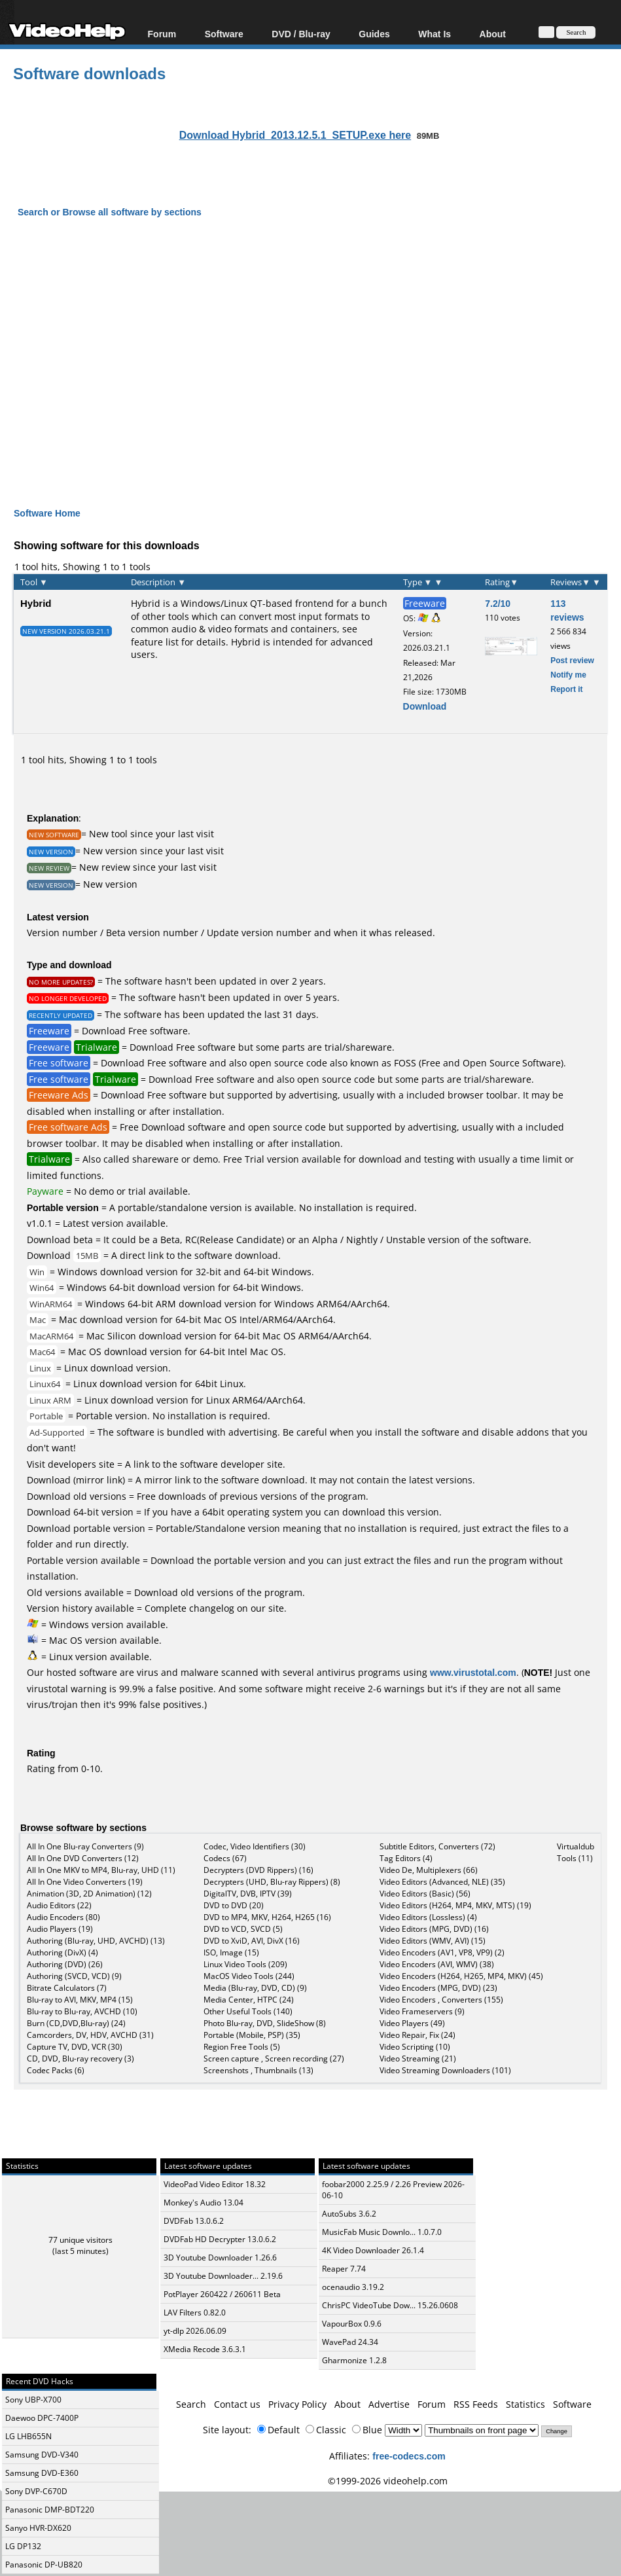 Image resolution: width=621 pixels, height=2576 pixels. I want to click on DVD / Blu-ray, so click(301, 33).